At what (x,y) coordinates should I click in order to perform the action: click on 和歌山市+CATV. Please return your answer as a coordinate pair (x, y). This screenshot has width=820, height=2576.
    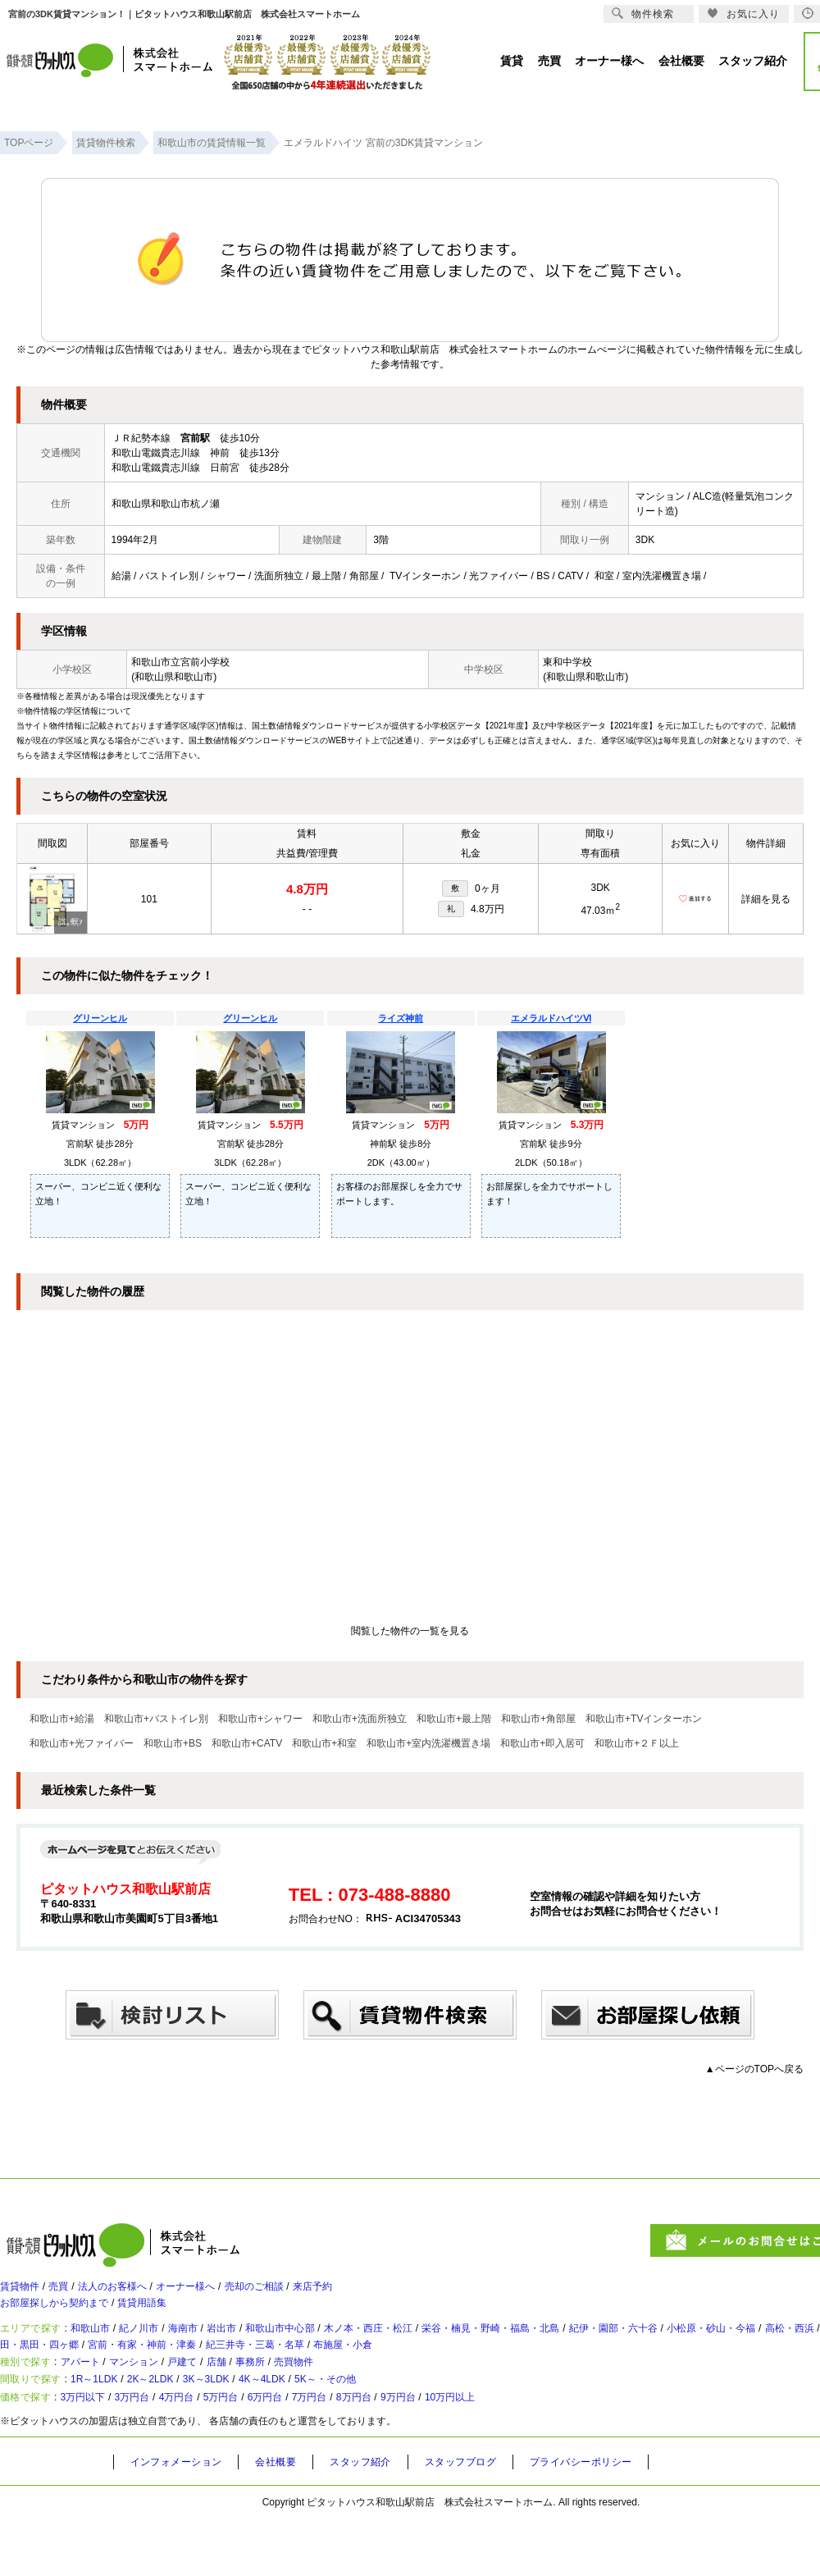
    Looking at the image, I should click on (247, 1743).